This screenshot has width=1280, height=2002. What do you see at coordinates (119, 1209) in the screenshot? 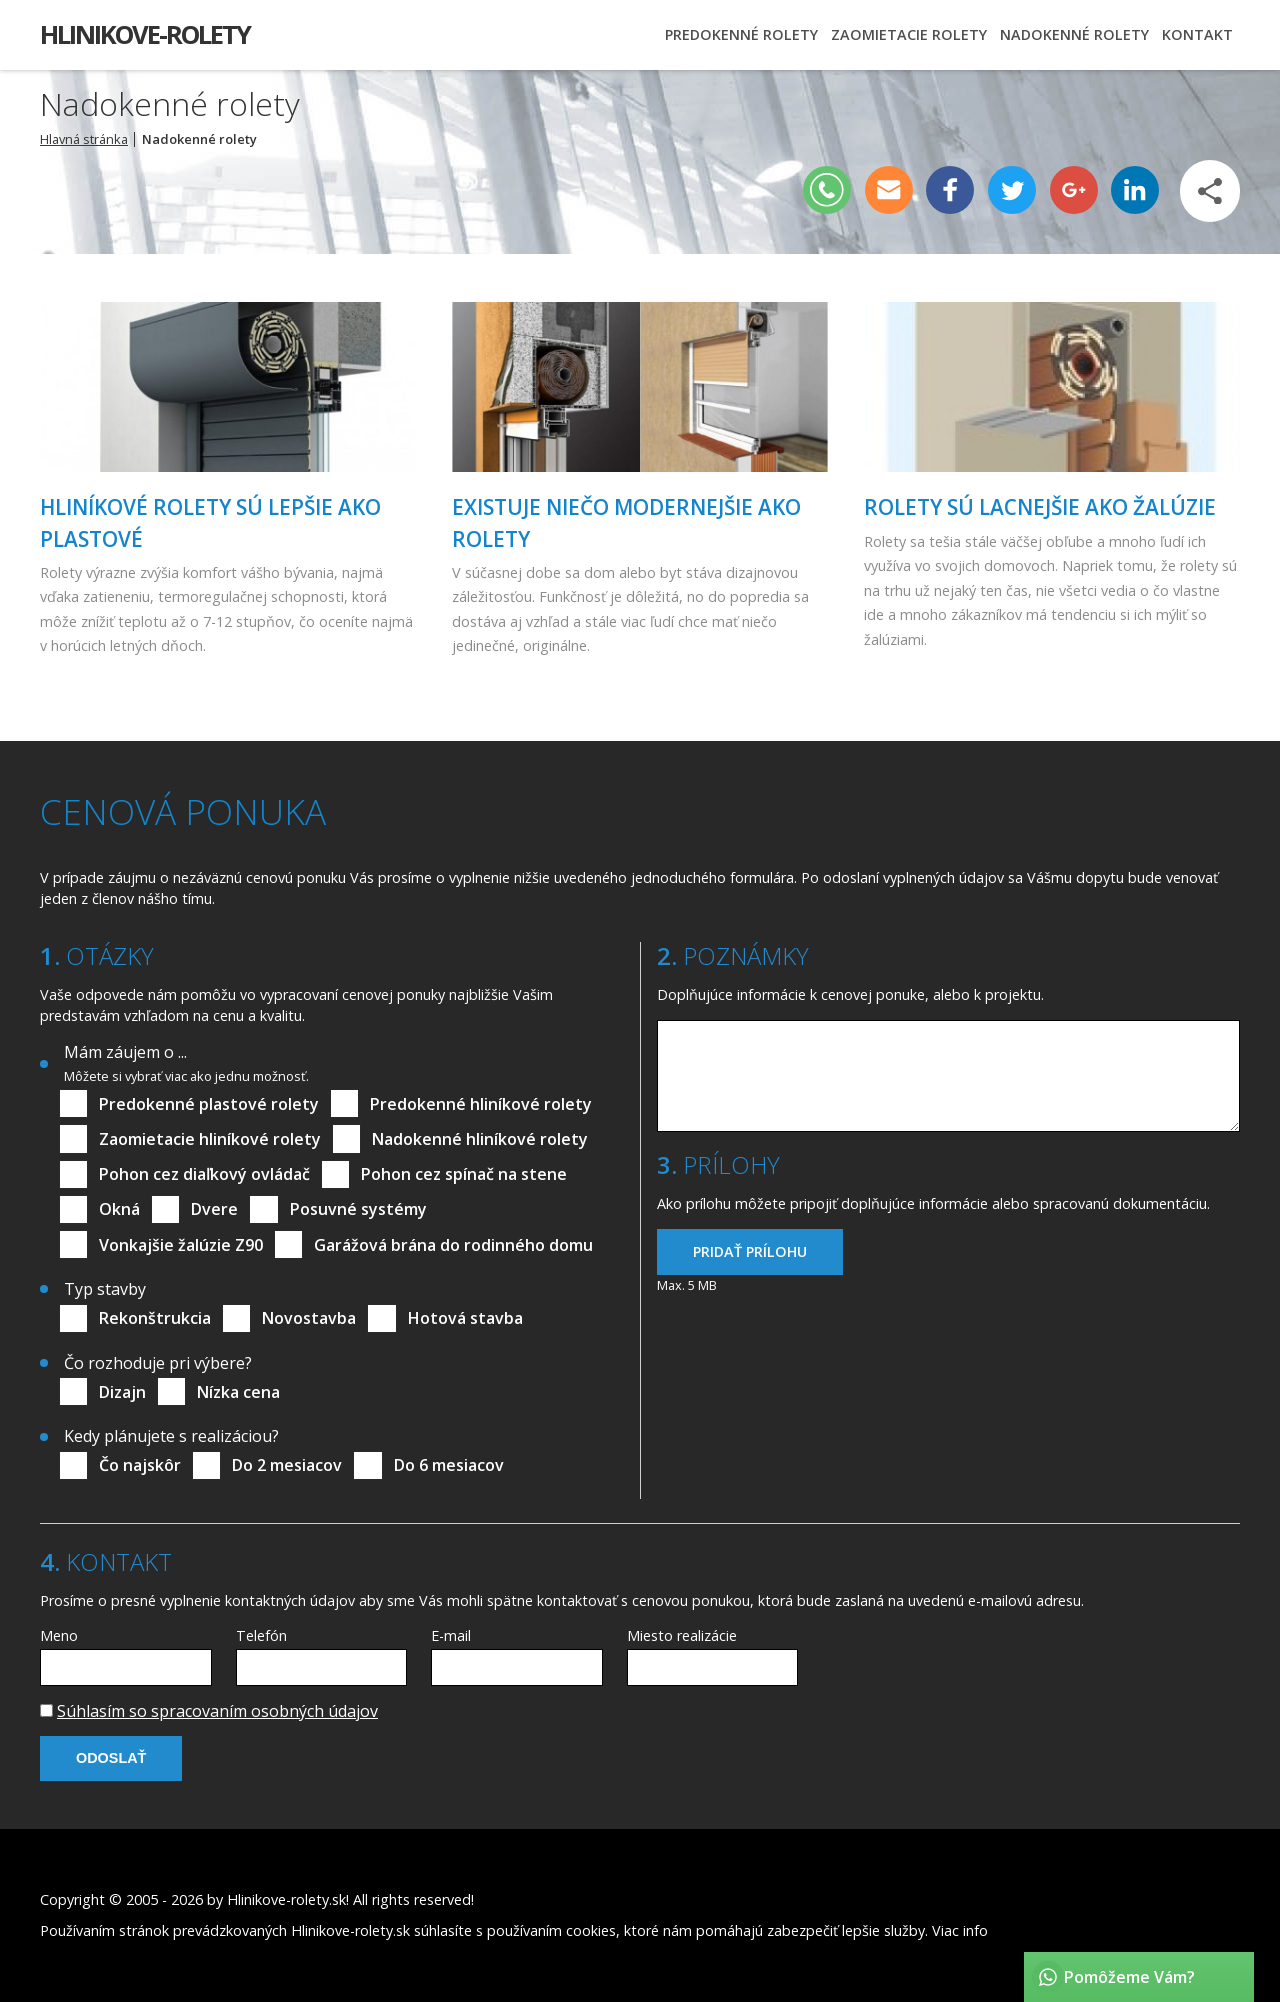
I see `Okná` at bounding box center [119, 1209].